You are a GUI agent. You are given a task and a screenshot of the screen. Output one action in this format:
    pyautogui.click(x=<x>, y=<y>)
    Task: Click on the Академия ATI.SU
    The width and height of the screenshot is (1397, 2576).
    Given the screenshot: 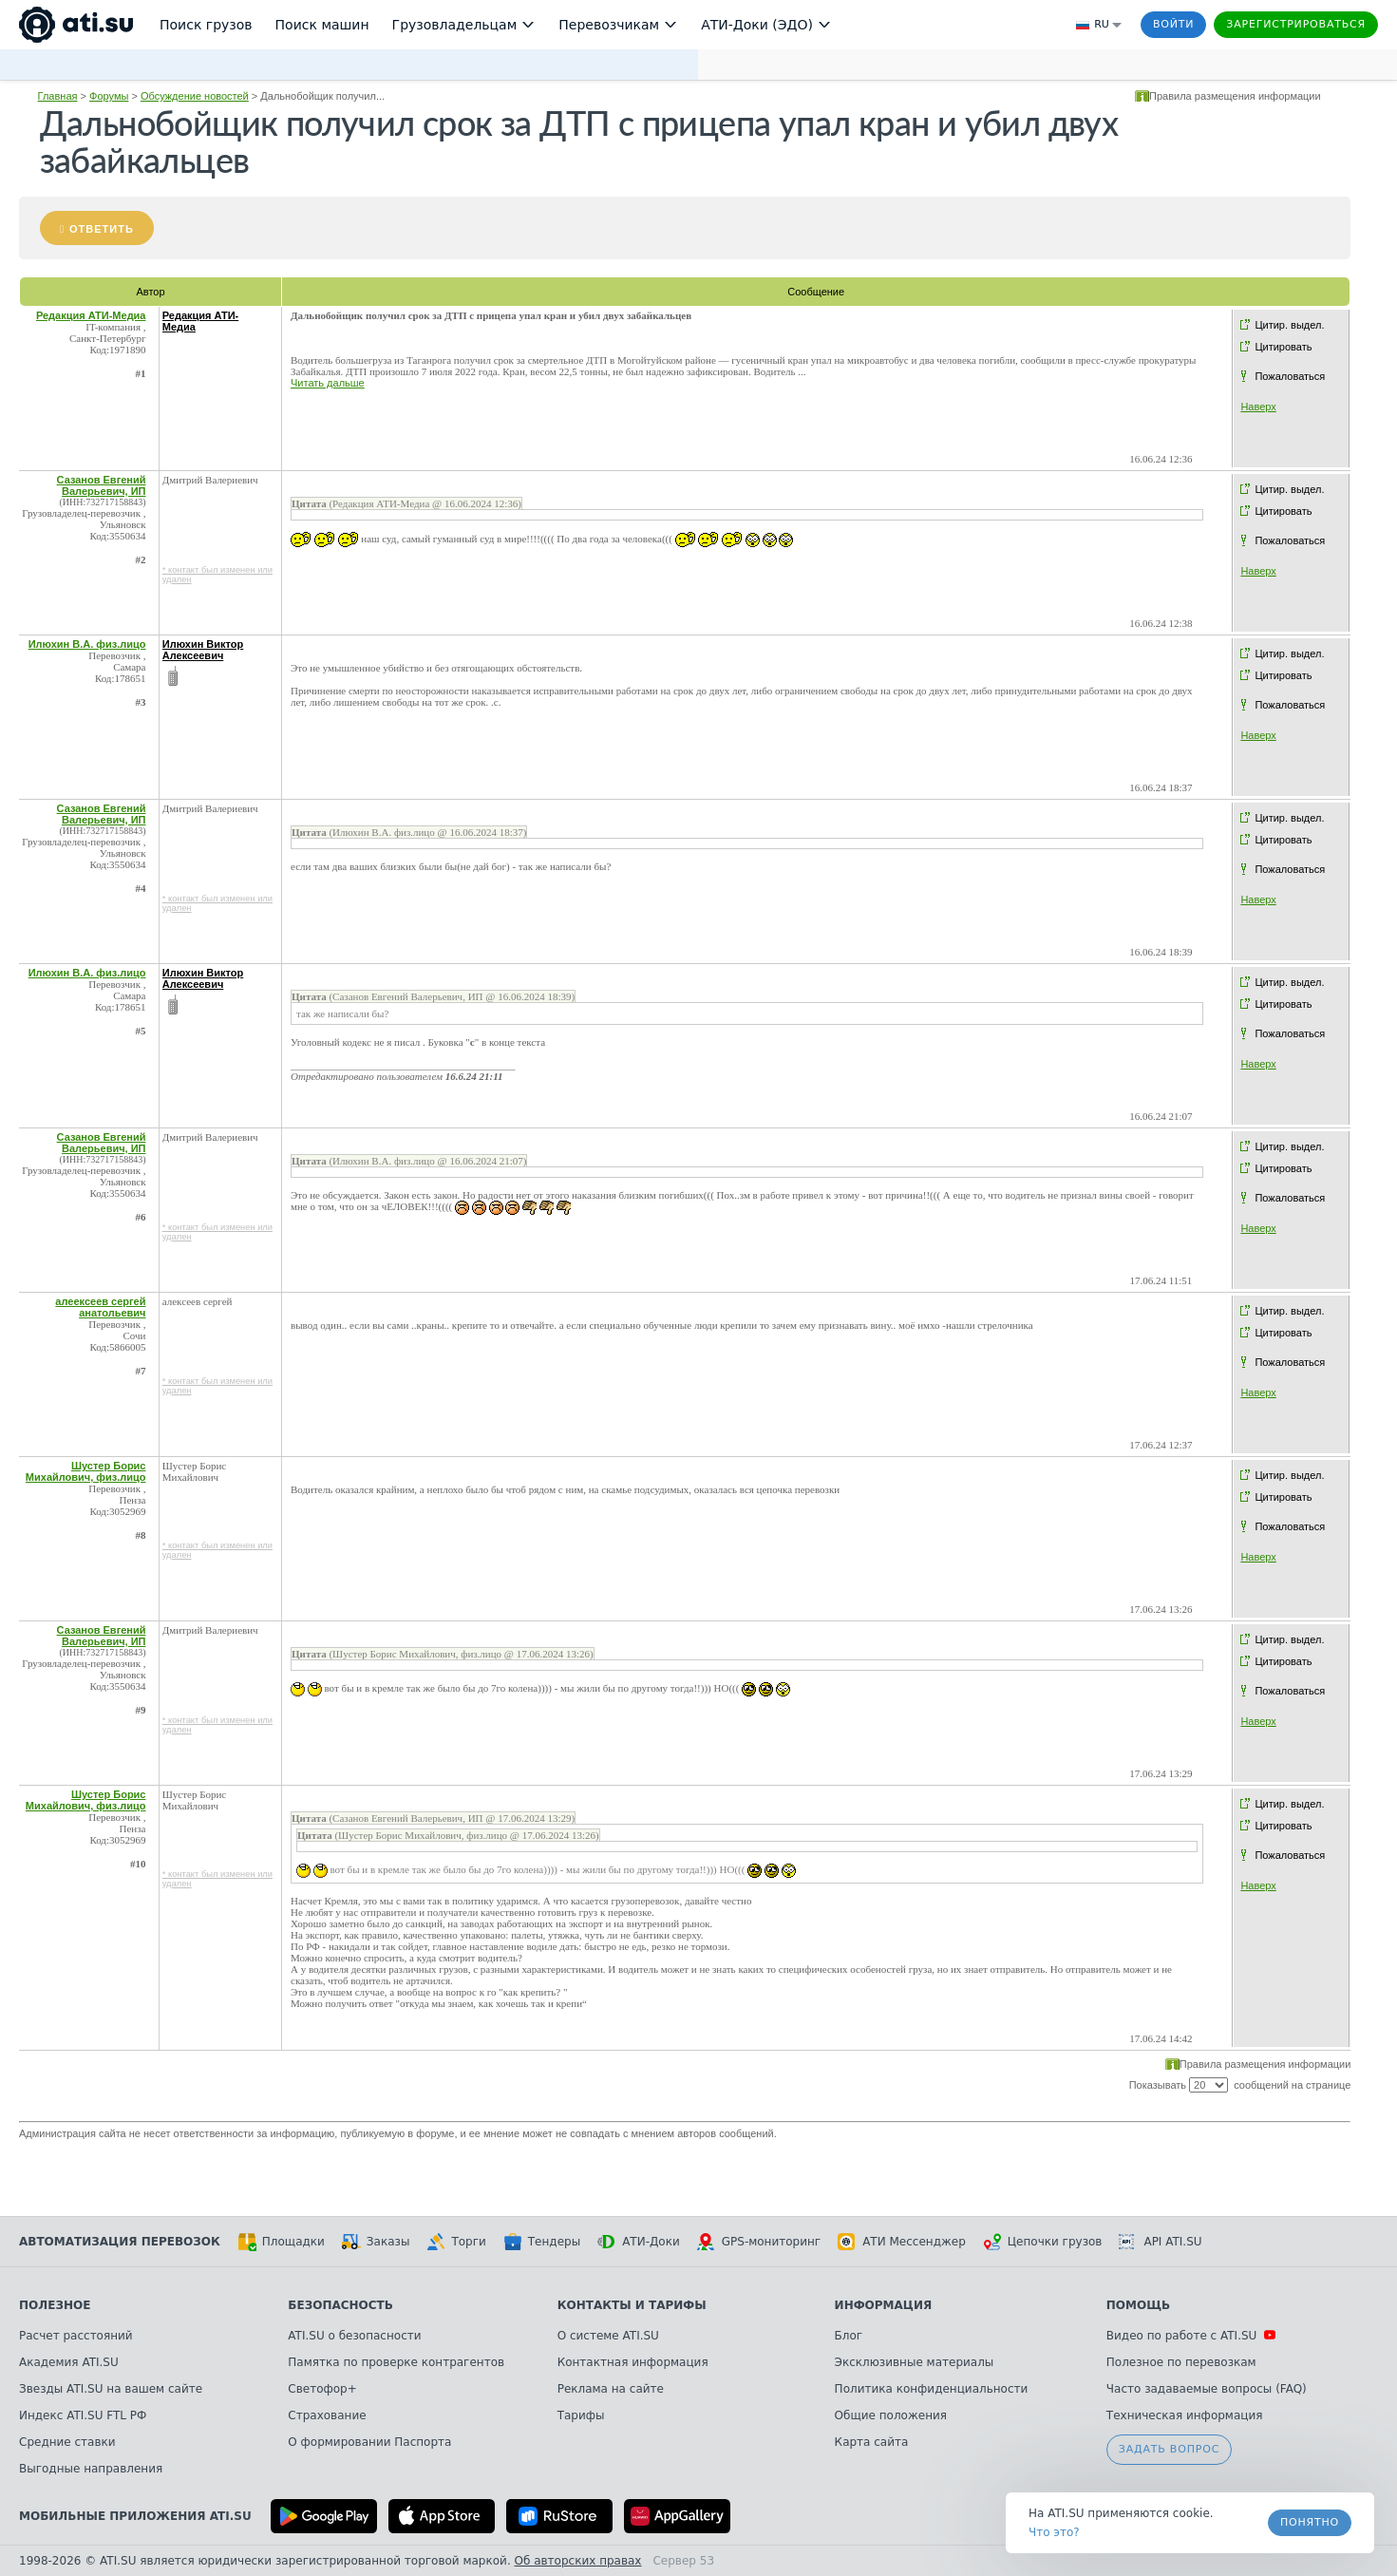 What is the action you would take?
    pyautogui.click(x=69, y=2362)
    